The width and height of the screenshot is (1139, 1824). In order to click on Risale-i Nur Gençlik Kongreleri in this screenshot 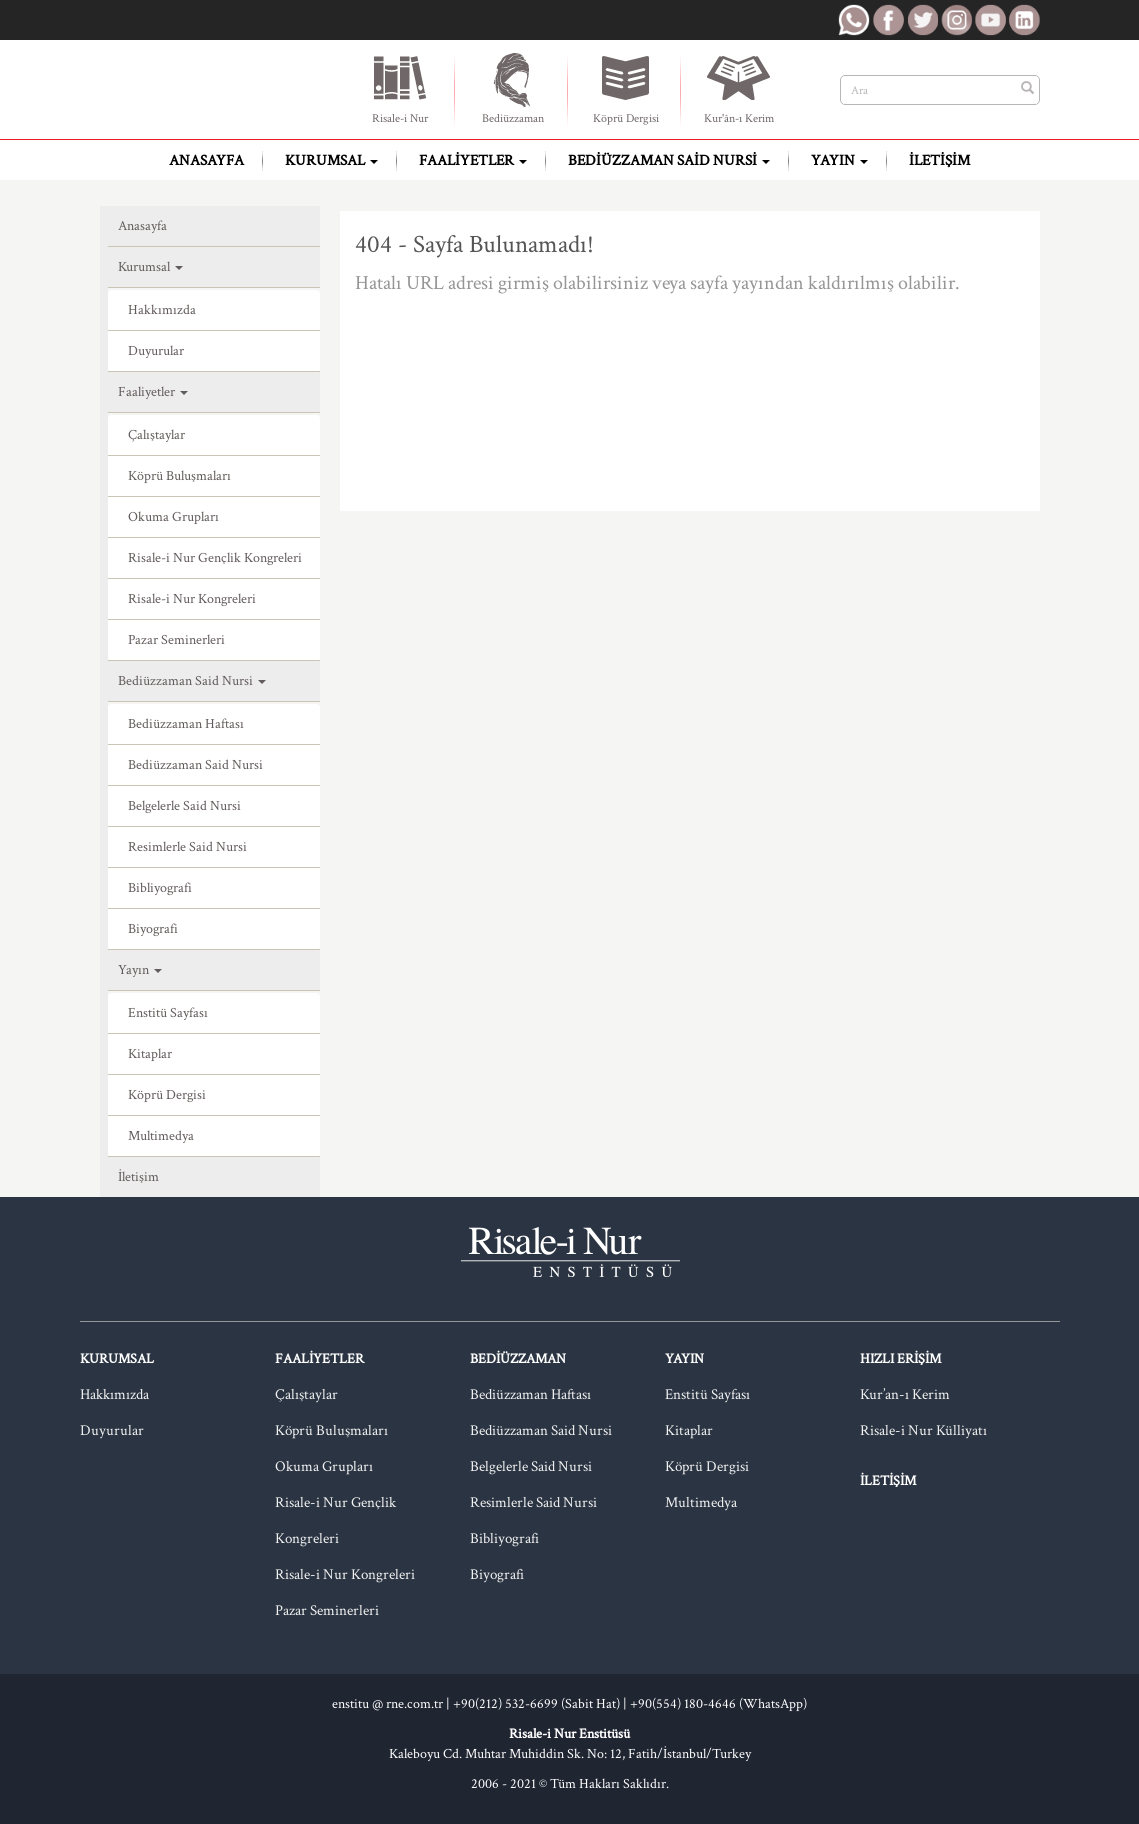, I will do `click(215, 558)`.